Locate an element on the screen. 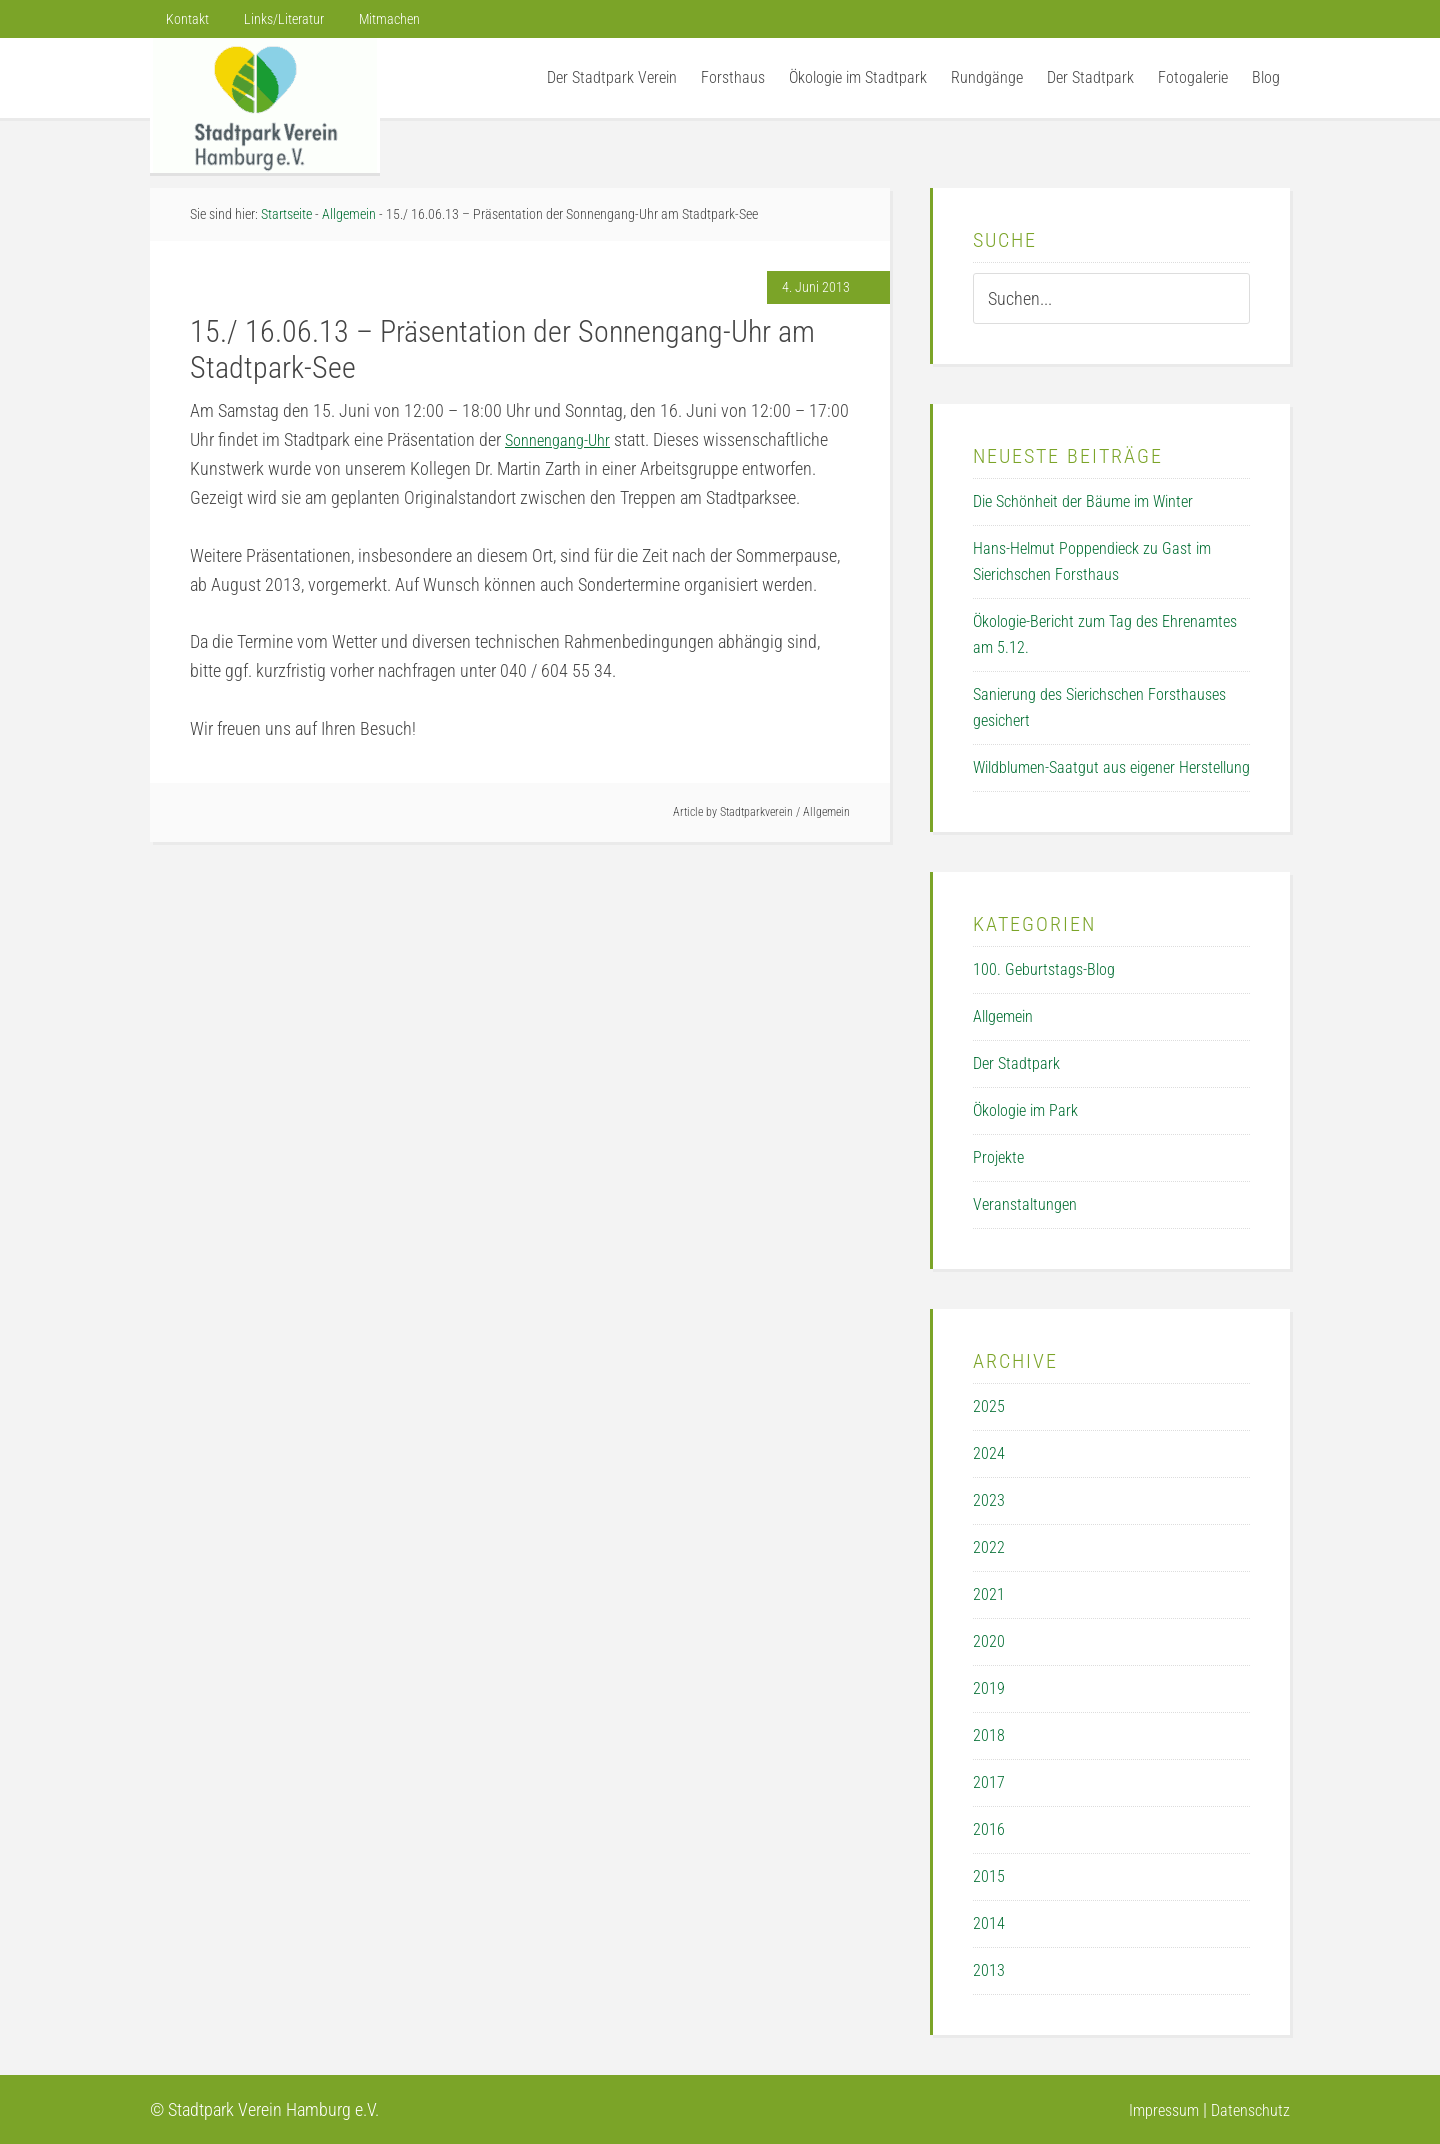  Der Stadtpark is located at coordinates (1016, 1063).